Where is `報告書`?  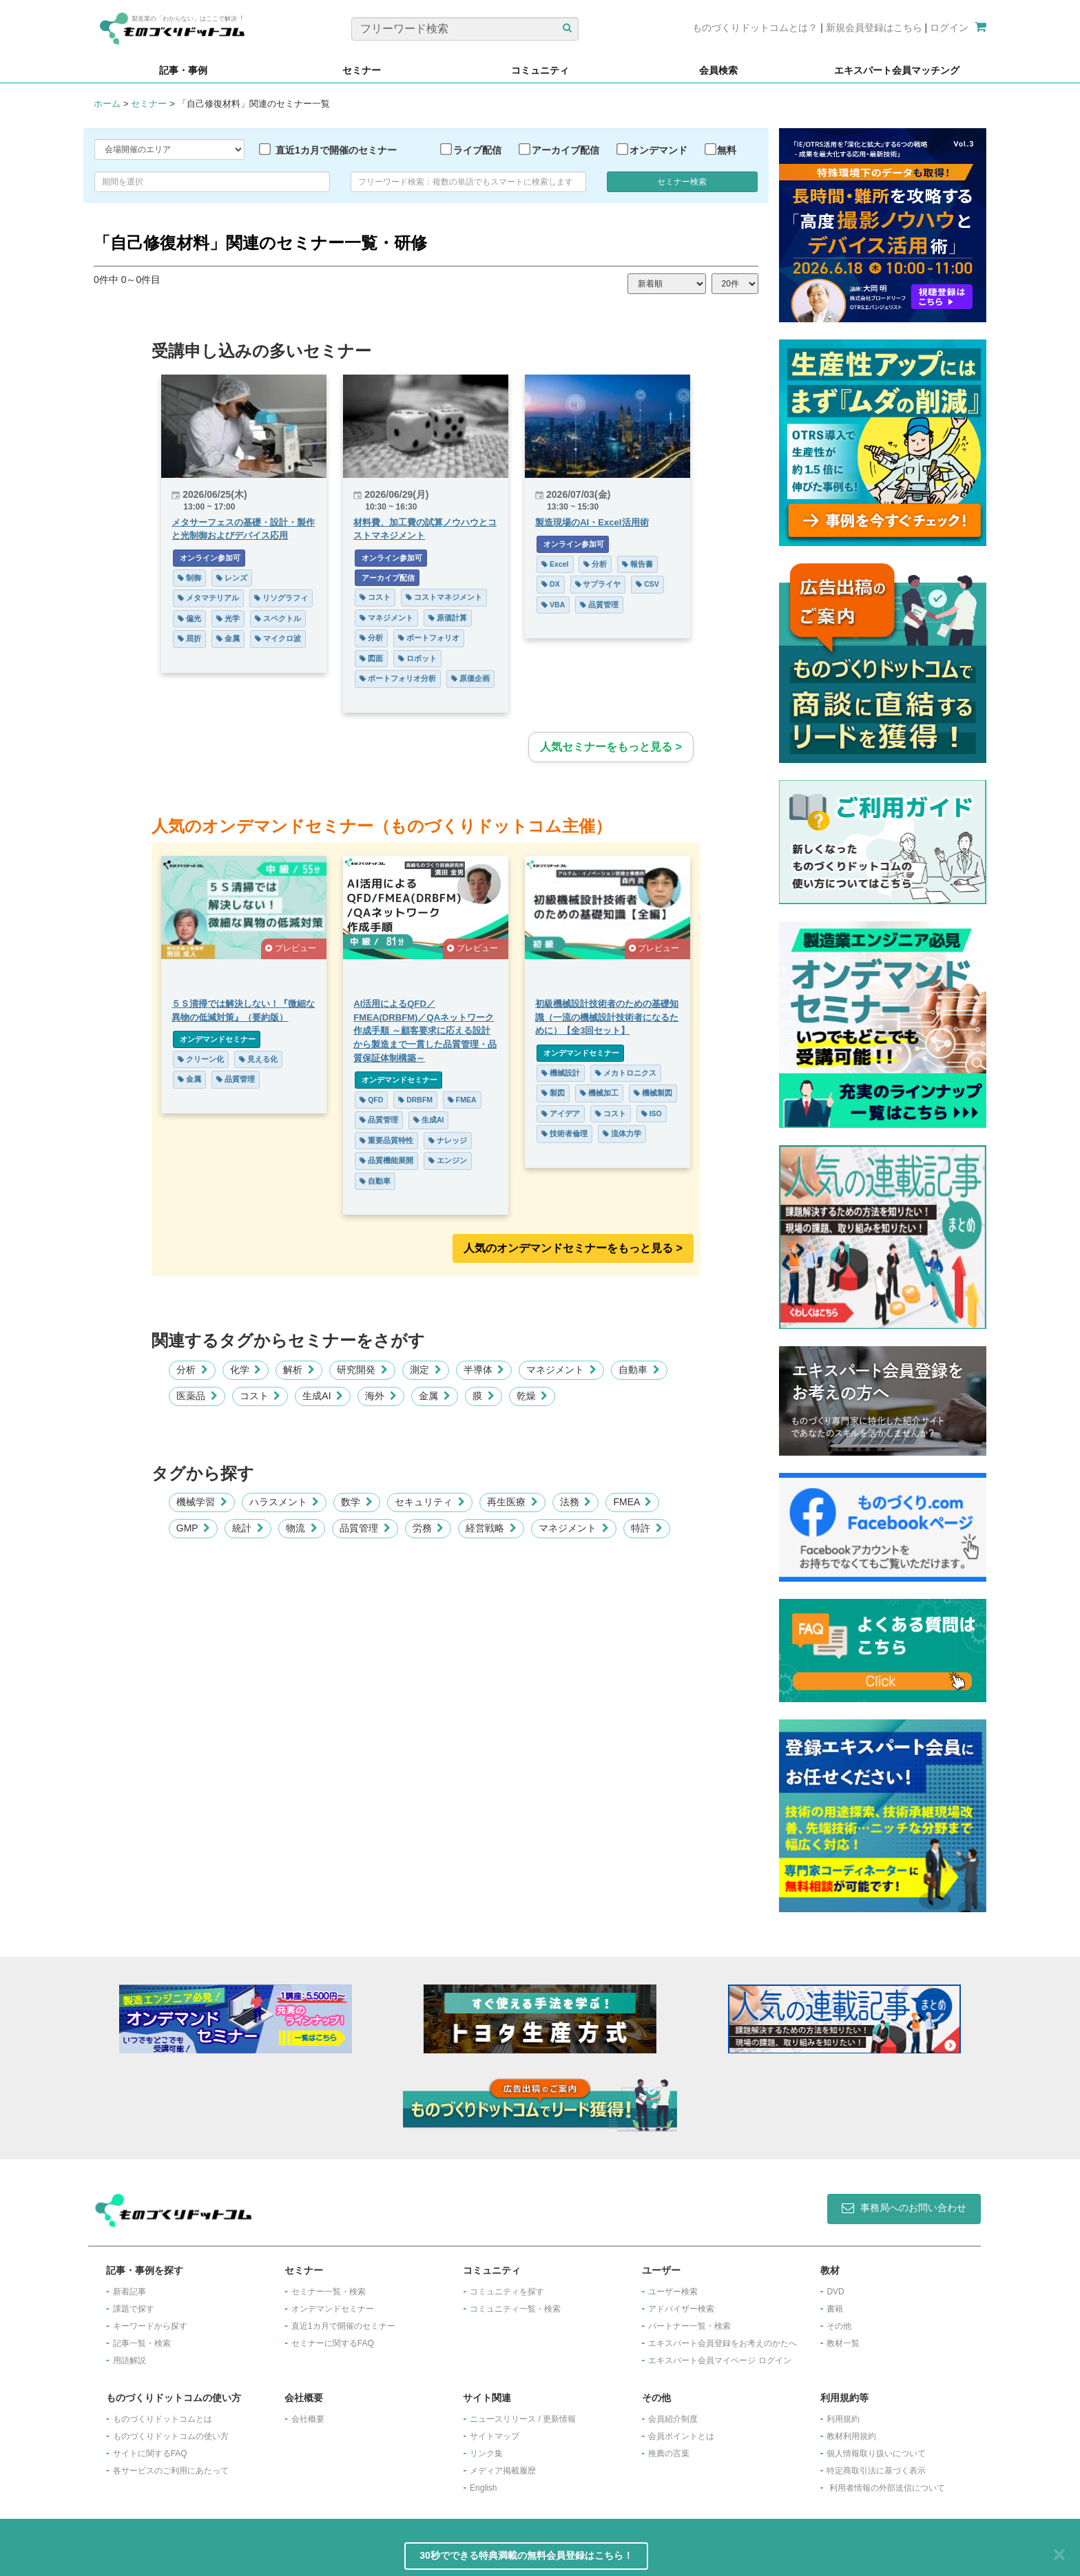
報告書 is located at coordinates (637, 564).